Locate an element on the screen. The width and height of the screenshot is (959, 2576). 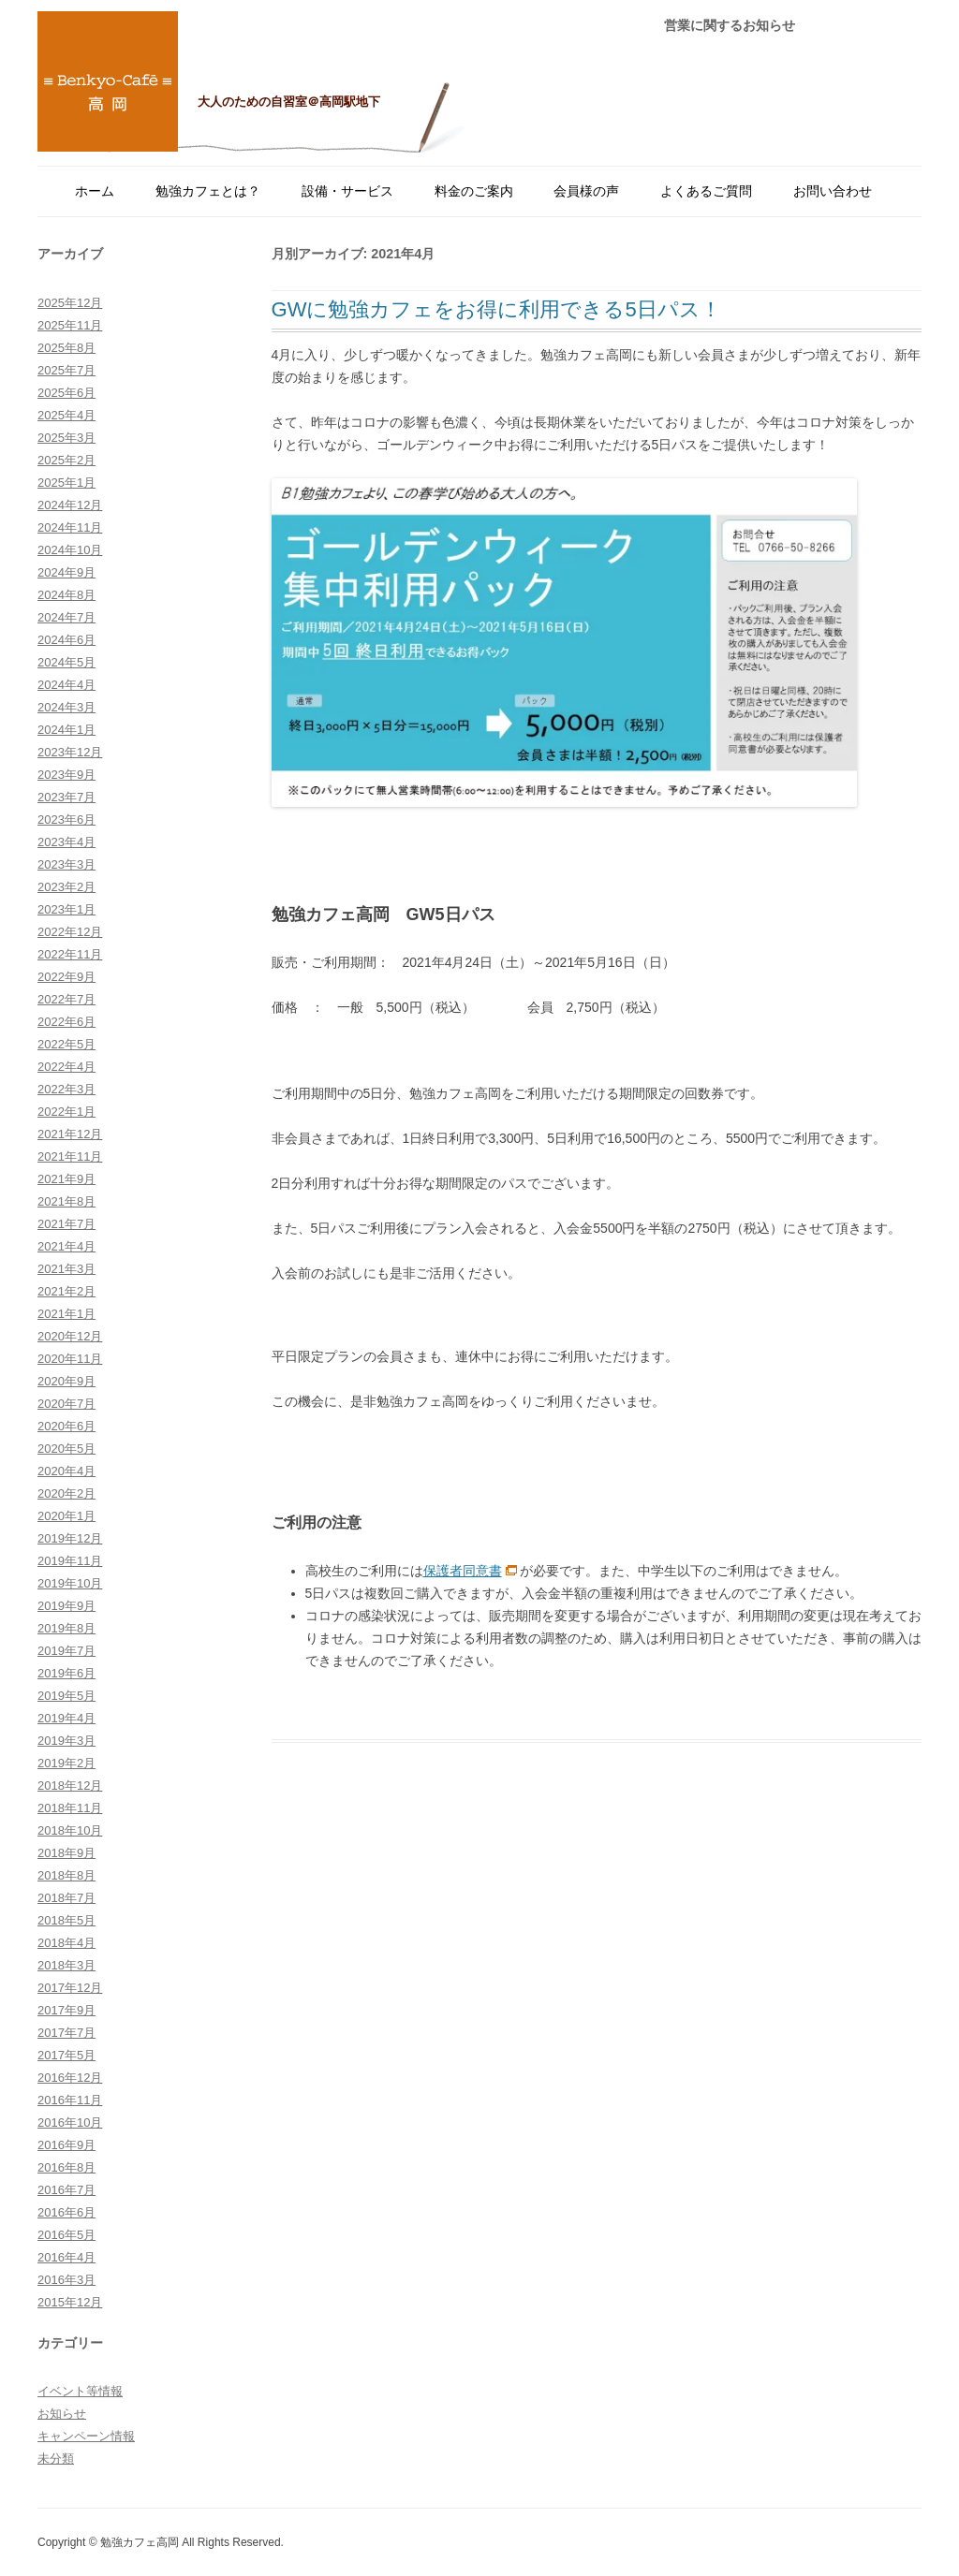
2020年7月 is located at coordinates (66, 1404).